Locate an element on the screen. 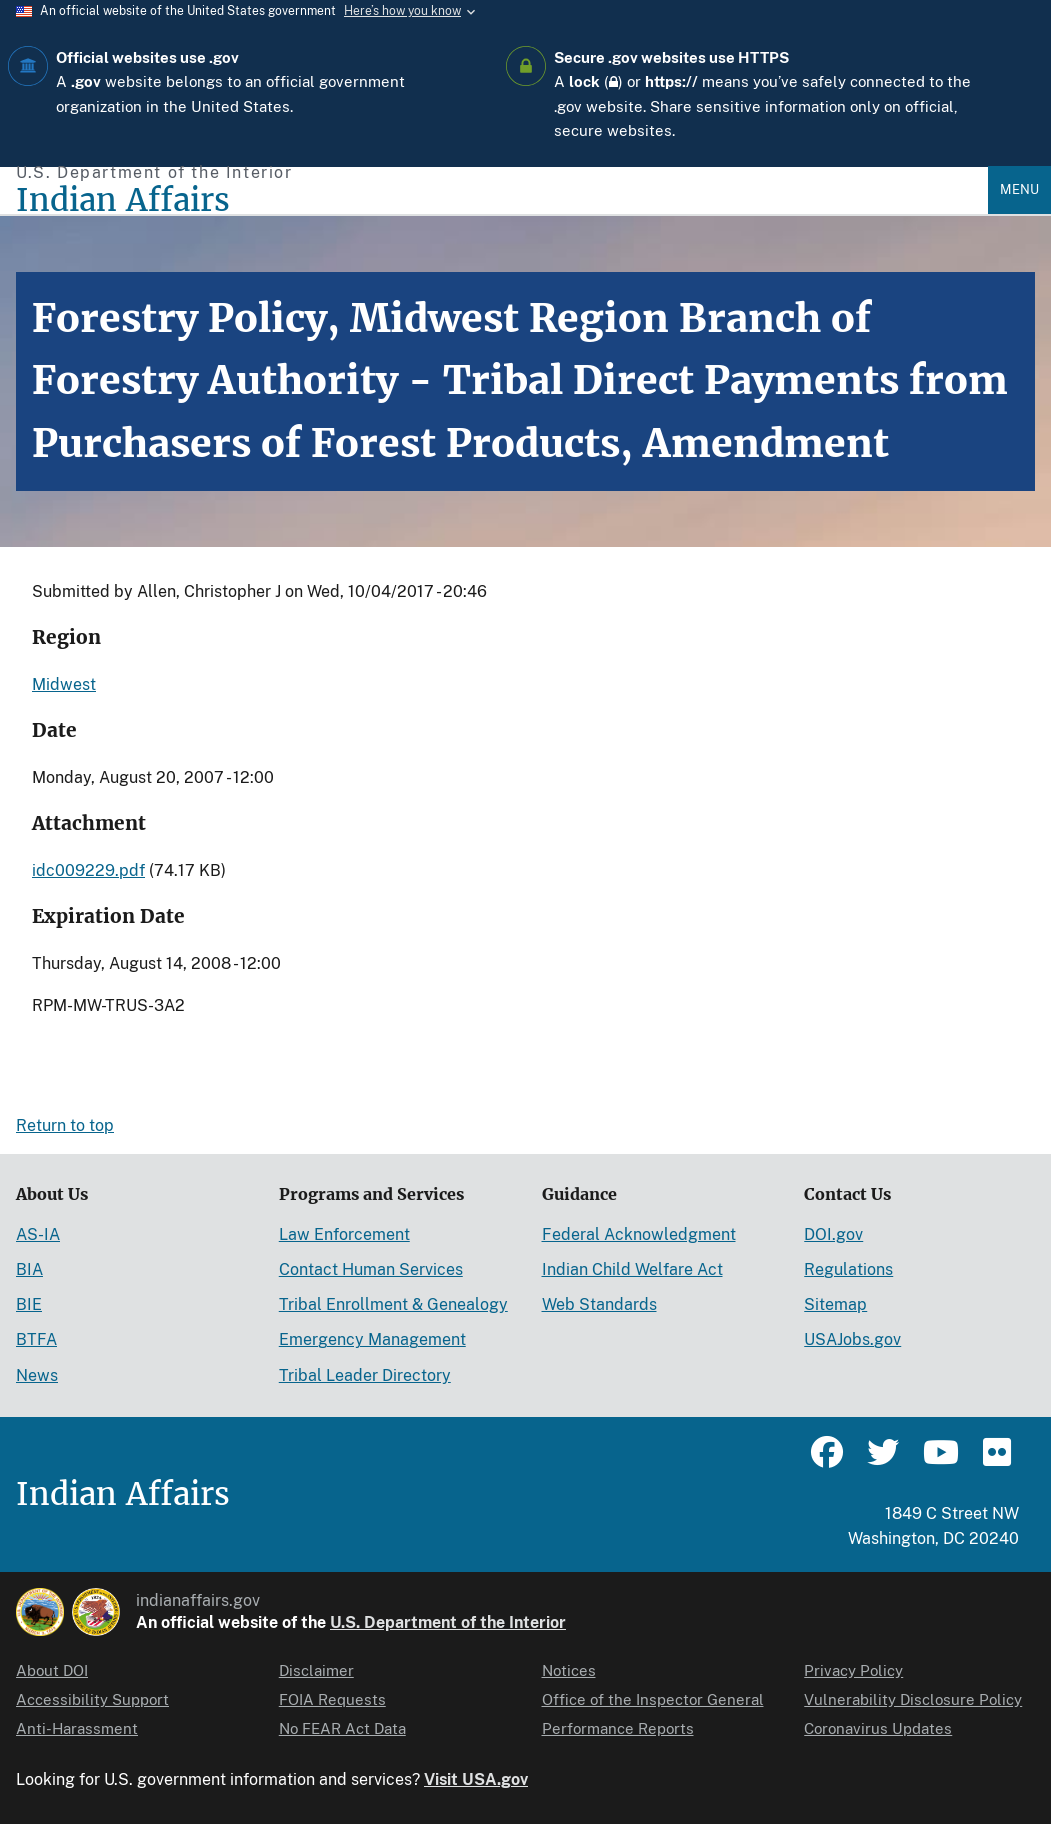 Image resolution: width=1051 pixels, height=1824 pixels. Privacy Policy is located at coordinates (853, 1670).